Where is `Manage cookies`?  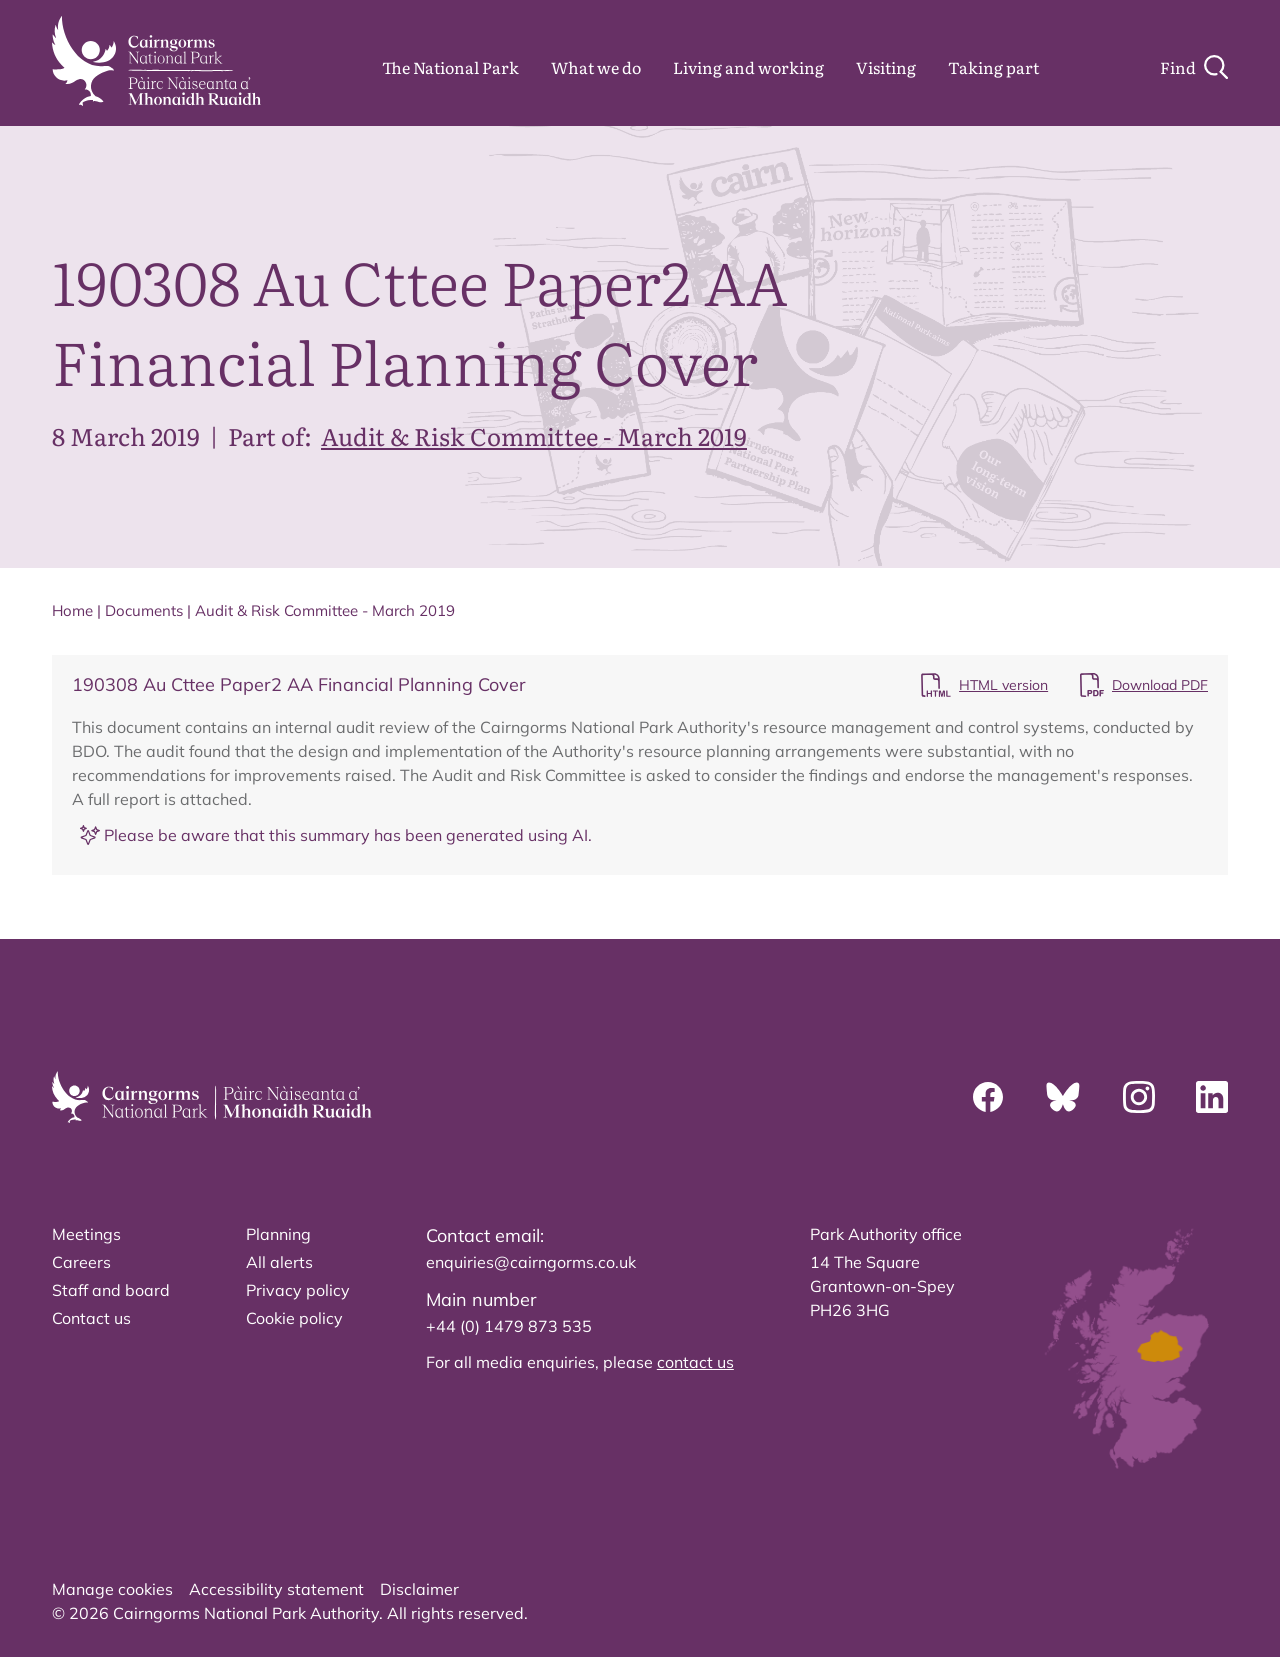
Manage cookies is located at coordinates (112, 1589).